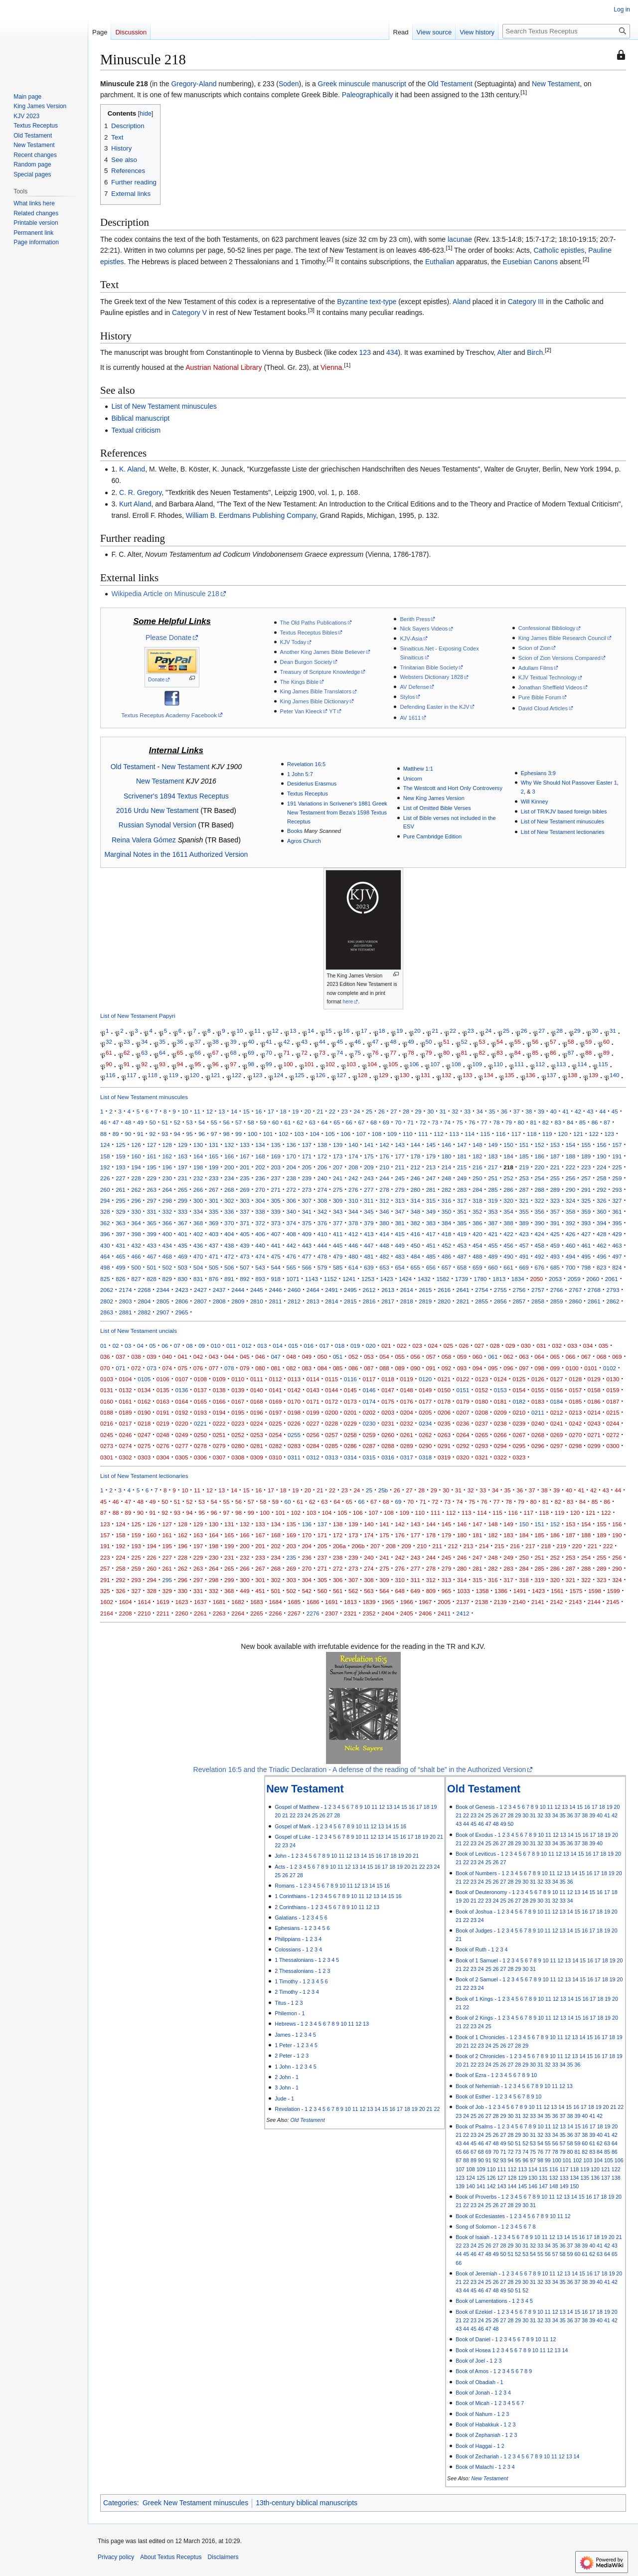  What do you see at coordinates (500, 1401) in the screenshot?
I see `0181` at bounding box center [500, 1401].